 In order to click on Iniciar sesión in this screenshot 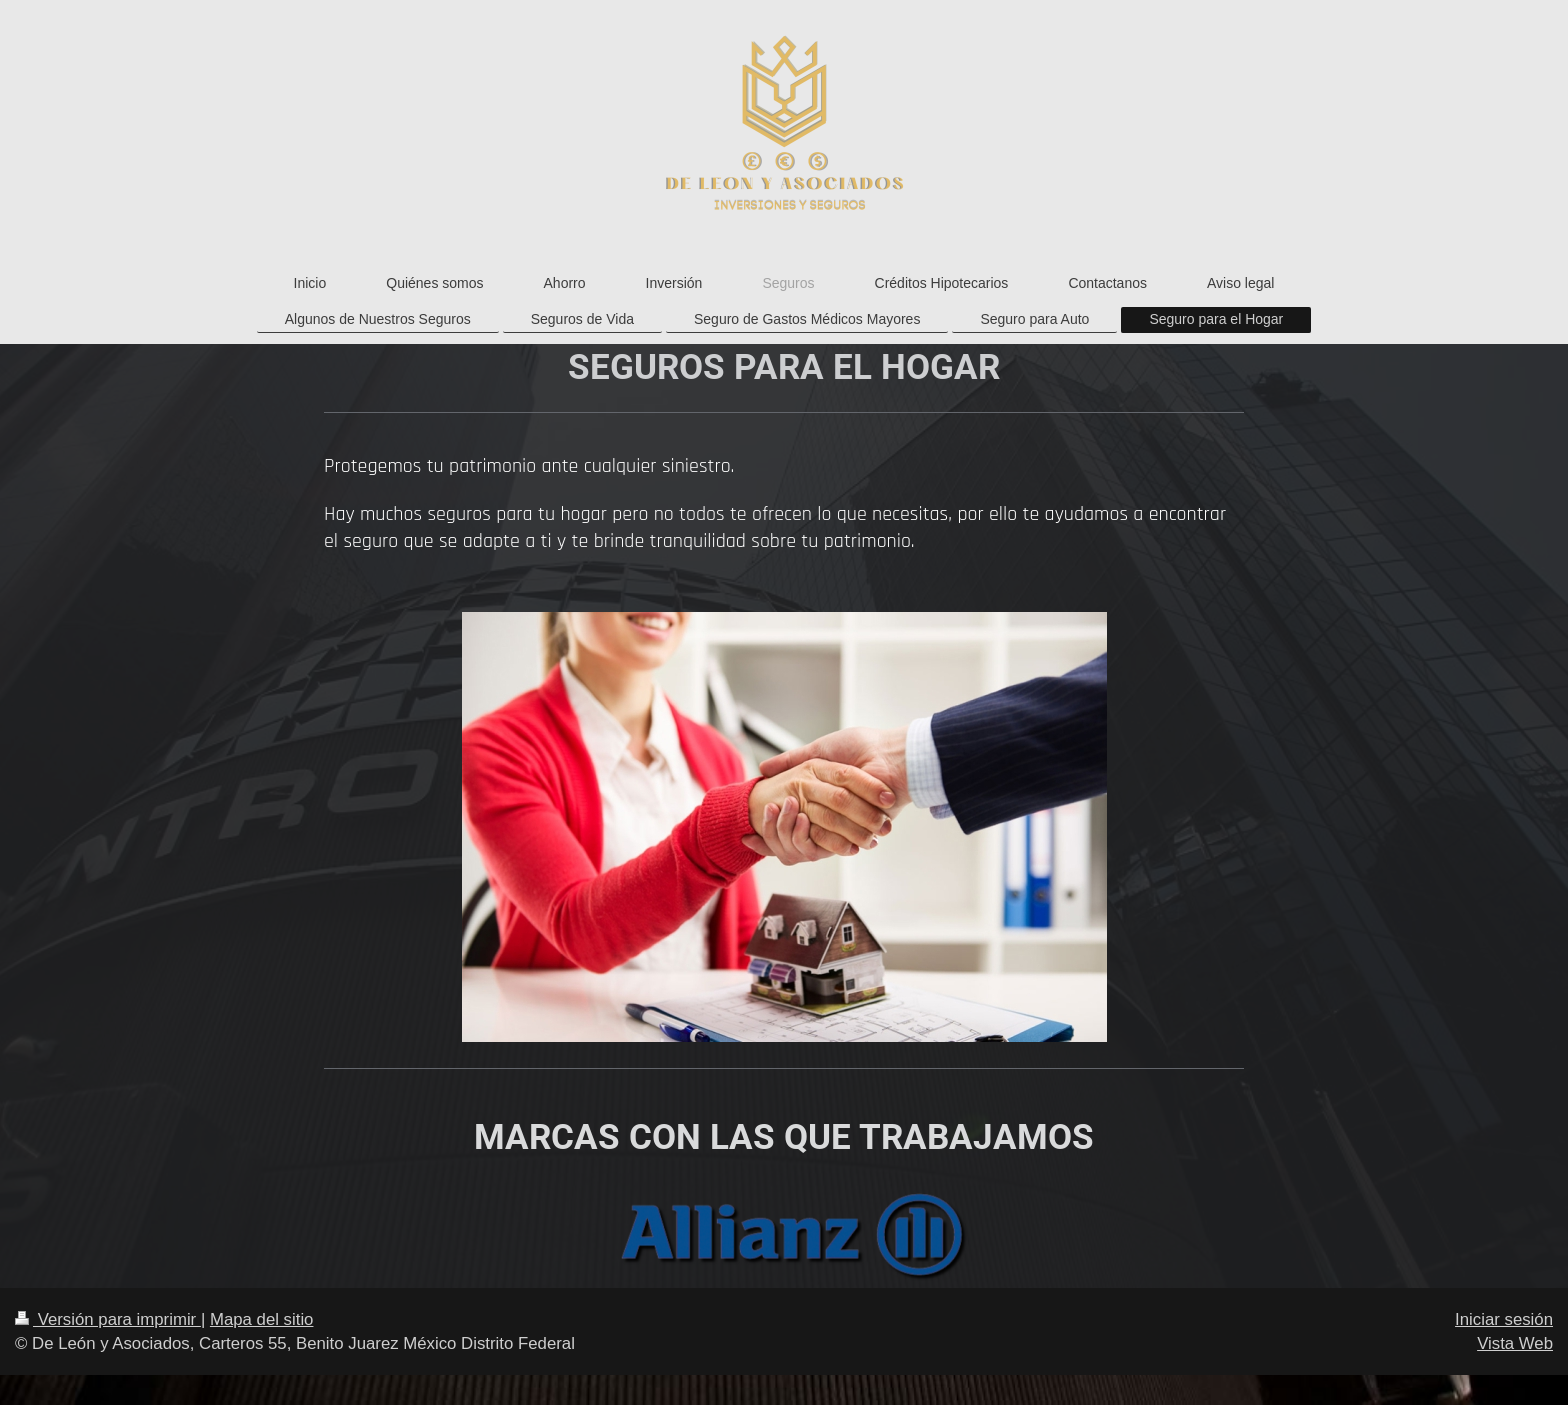, I will do `click(1504, 1319)`.